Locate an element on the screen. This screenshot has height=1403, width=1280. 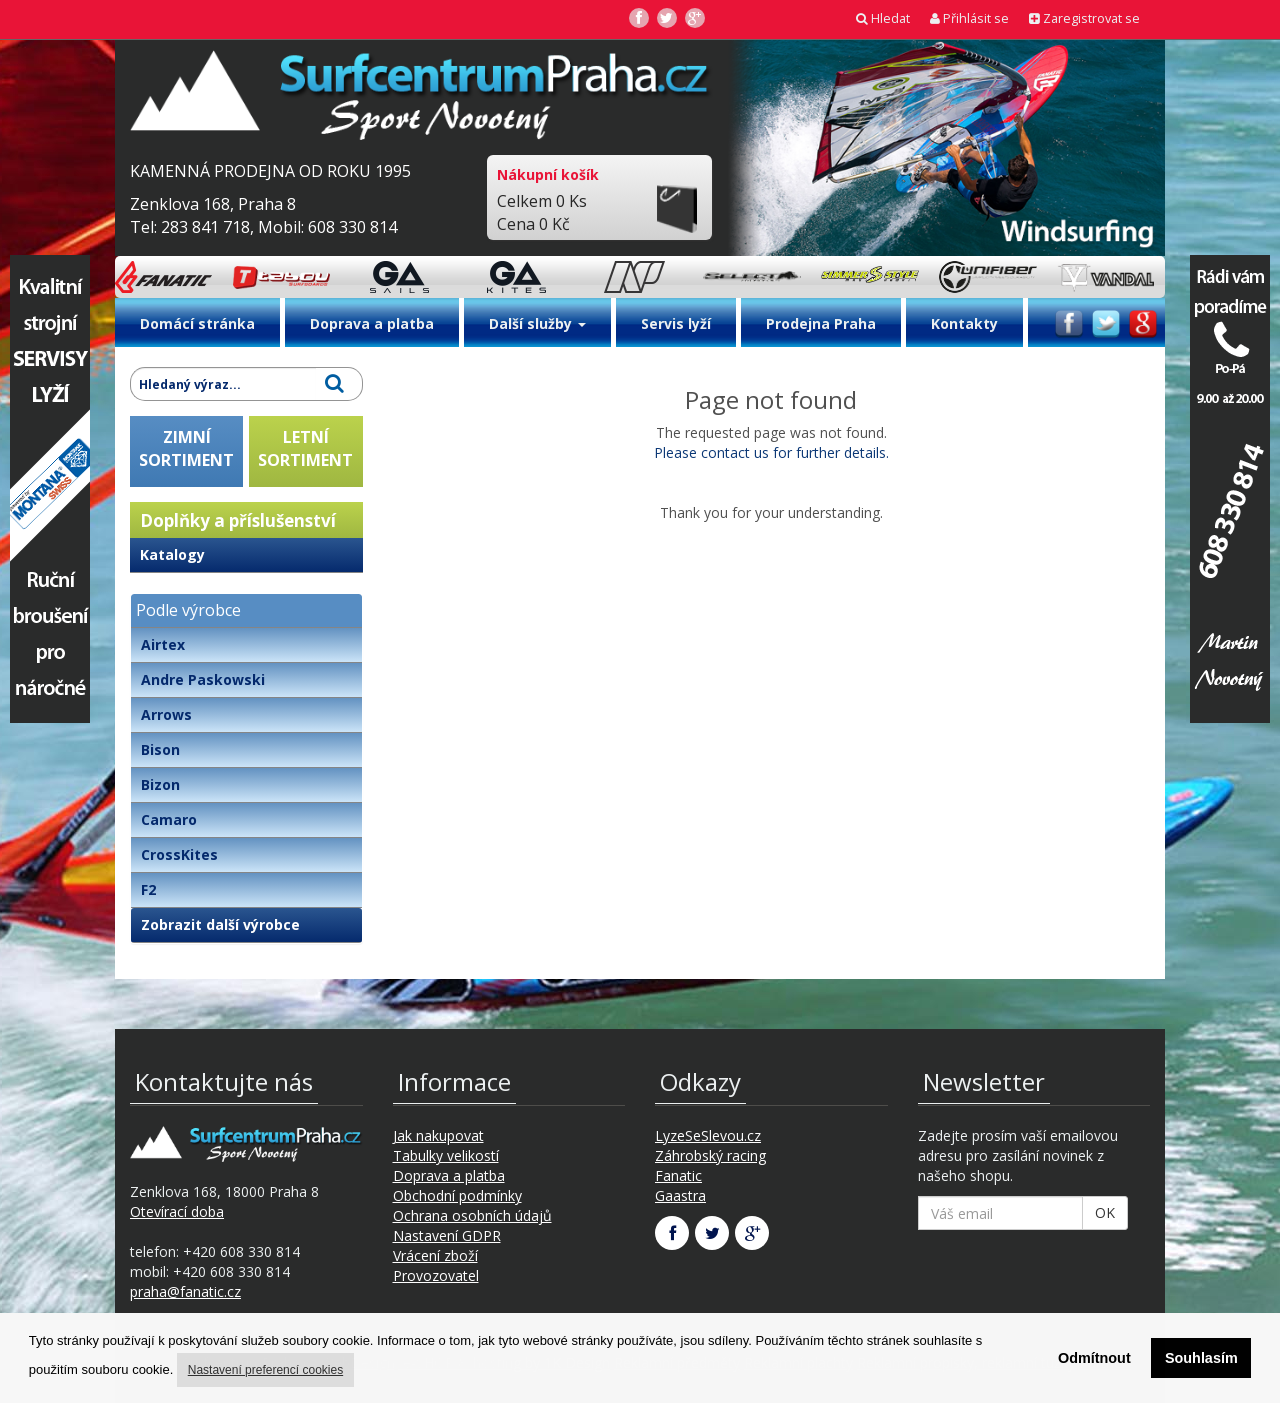
LETNÍSORTIMENT is located at coordinates (305, 448).